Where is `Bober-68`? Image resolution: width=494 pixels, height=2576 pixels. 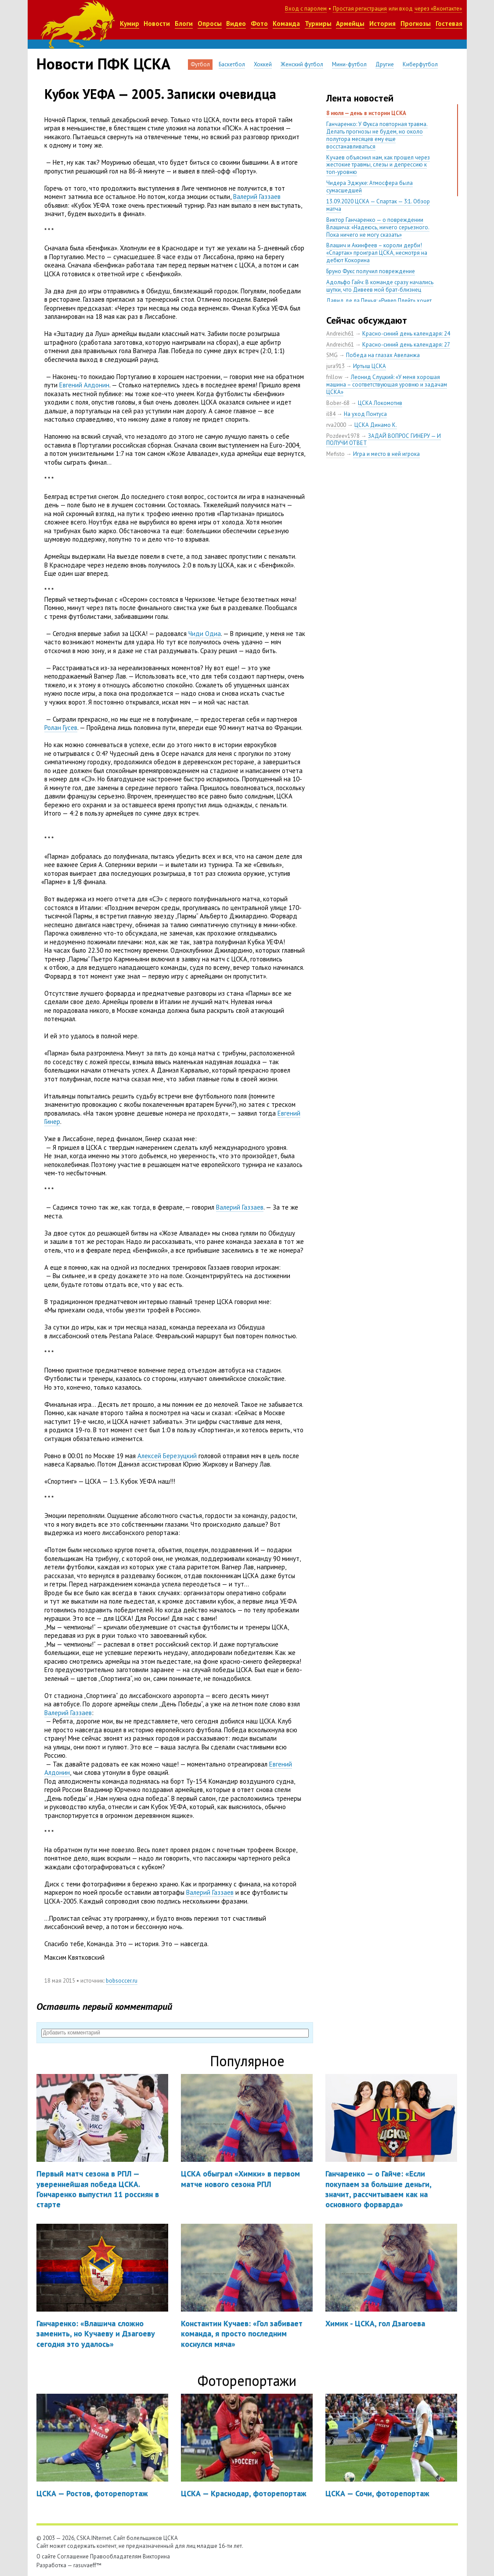
Bober-68 is located at coordinates (338, 403).